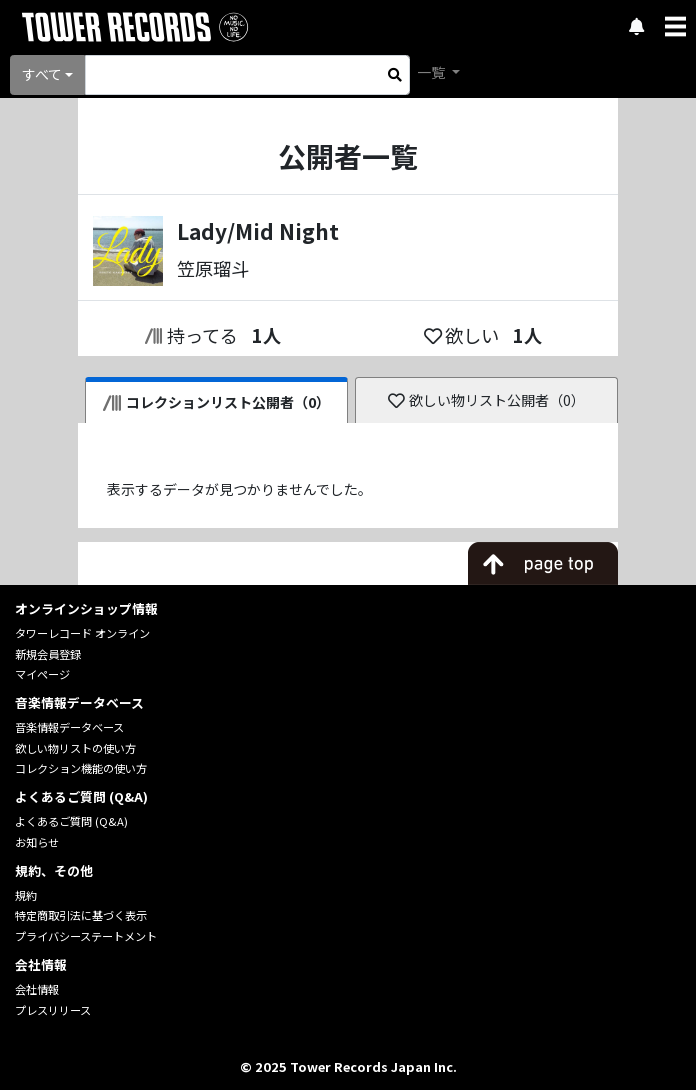 The height and width of the screenshot is (1090, 696). I want to click on 一覧, so click(432, 72).